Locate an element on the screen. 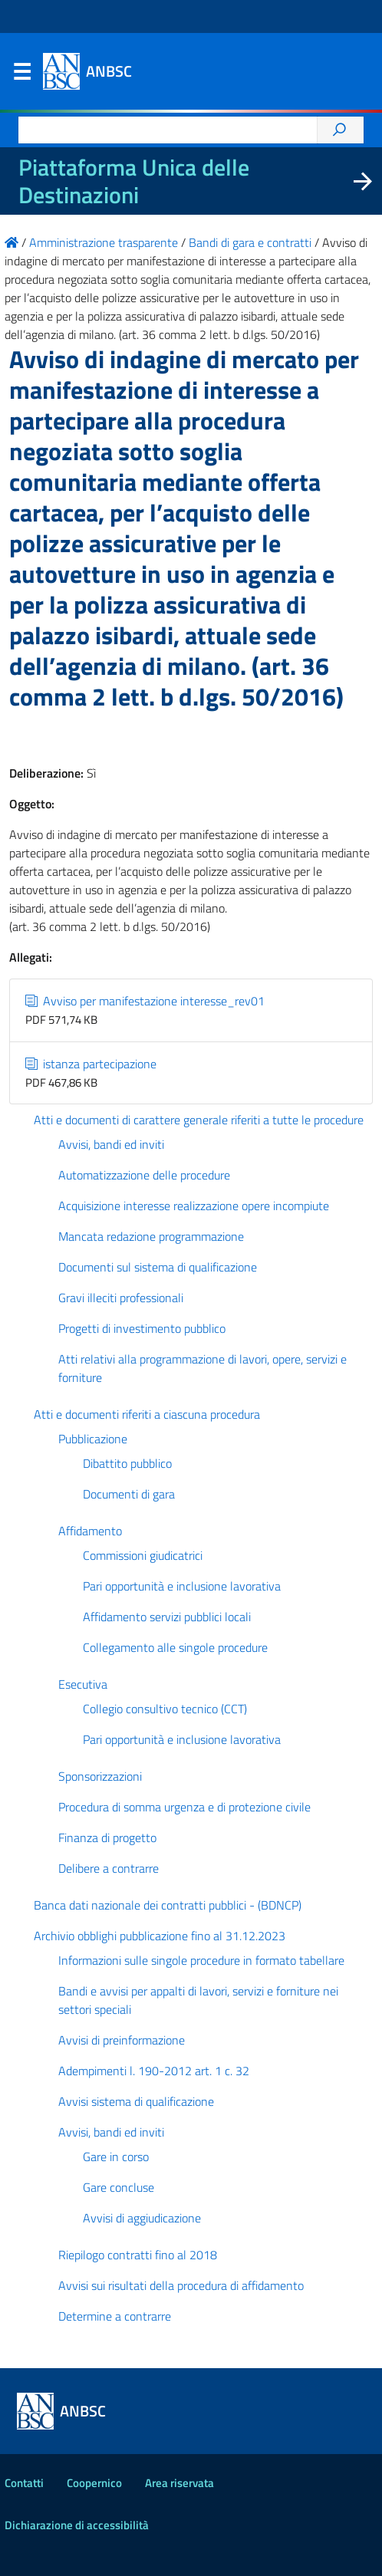 The image size is (382, 2576). istanza partecipazione is located at coordinates (90, 1063).